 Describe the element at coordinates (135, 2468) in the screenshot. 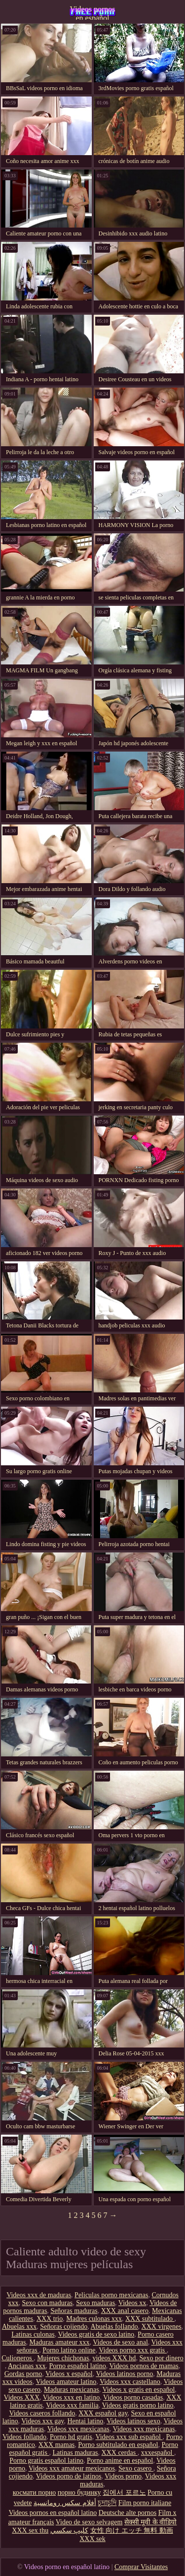

I see `Sexo casero` at that location.